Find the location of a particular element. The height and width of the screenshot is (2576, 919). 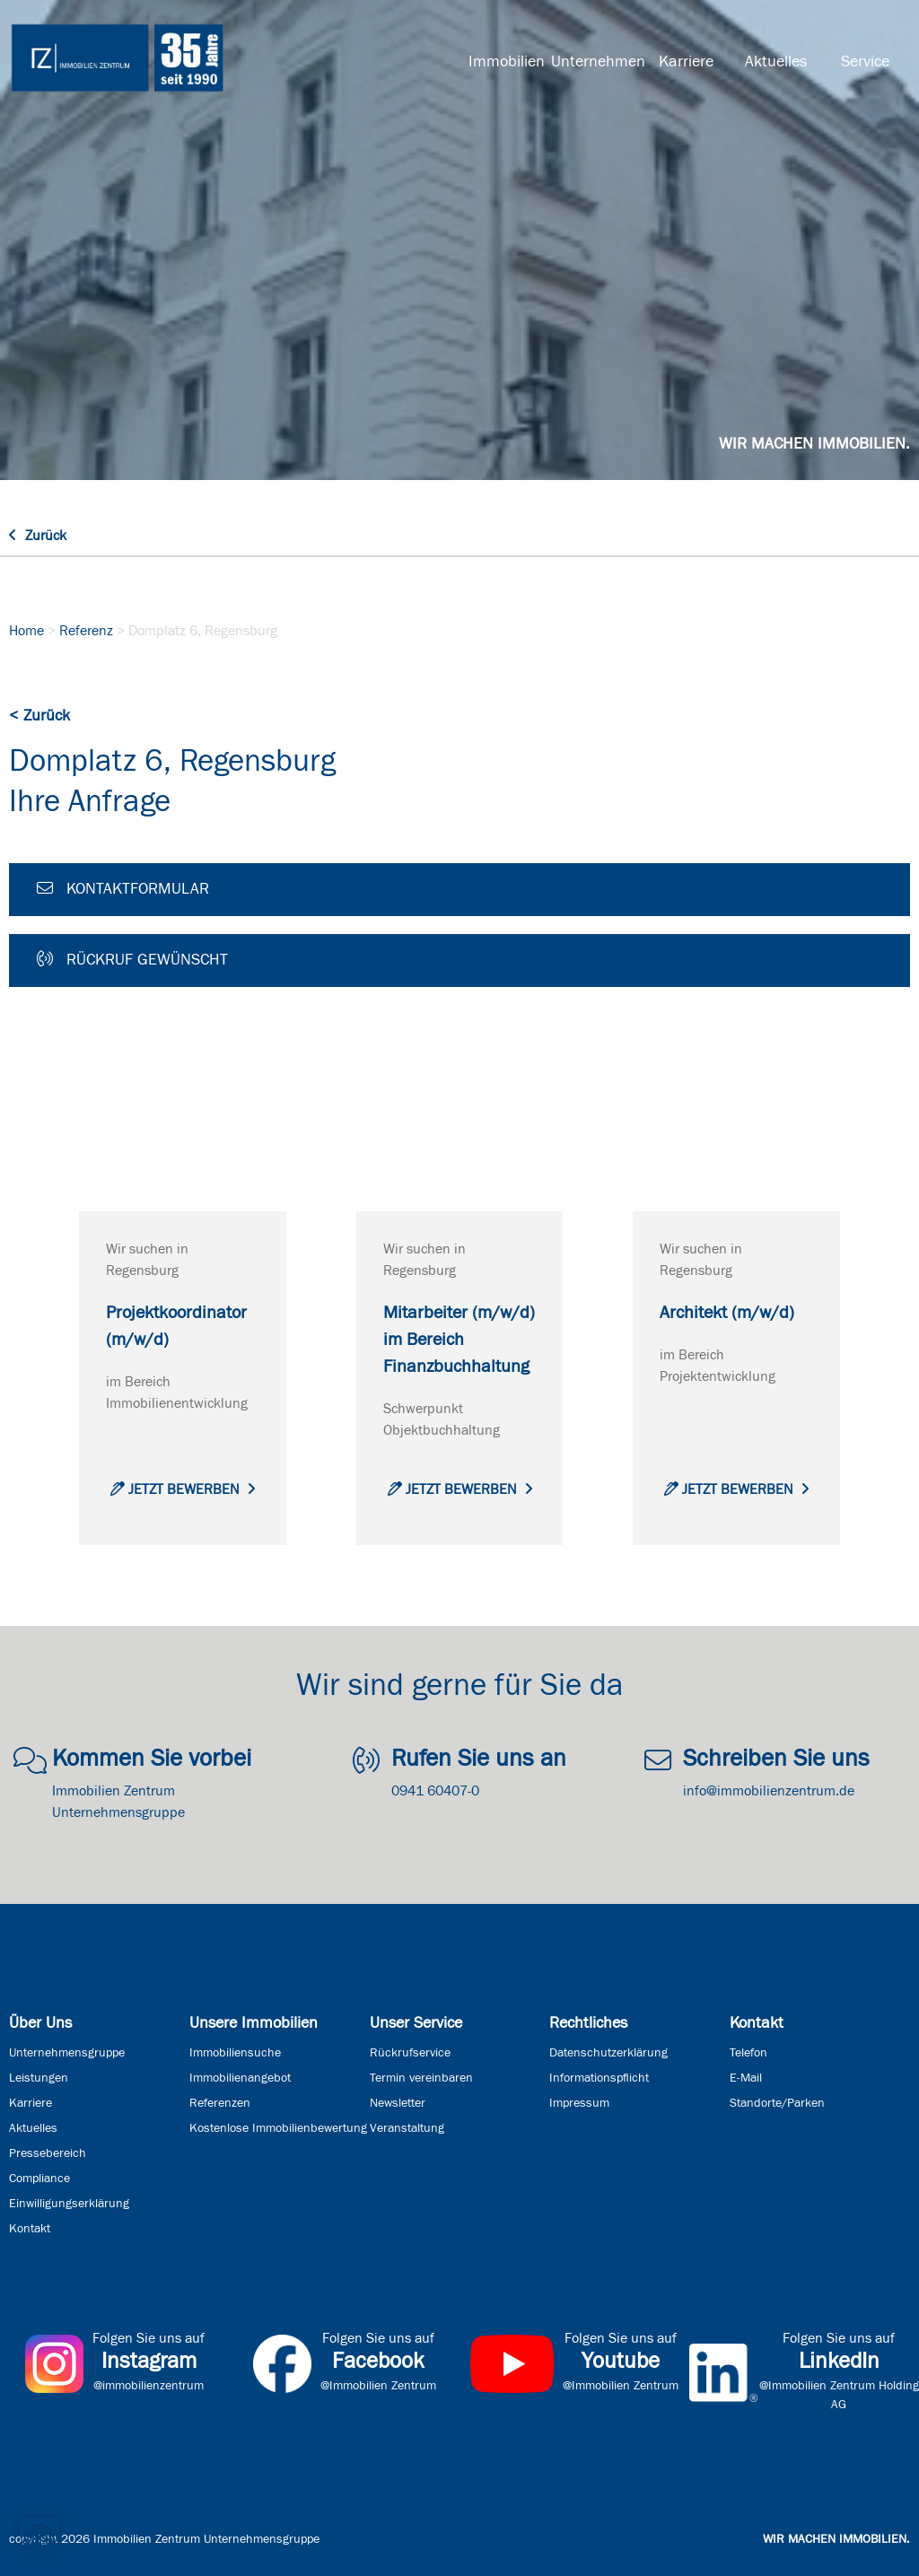

Datenschutzerklärung is located at coordinates (608, 2053).